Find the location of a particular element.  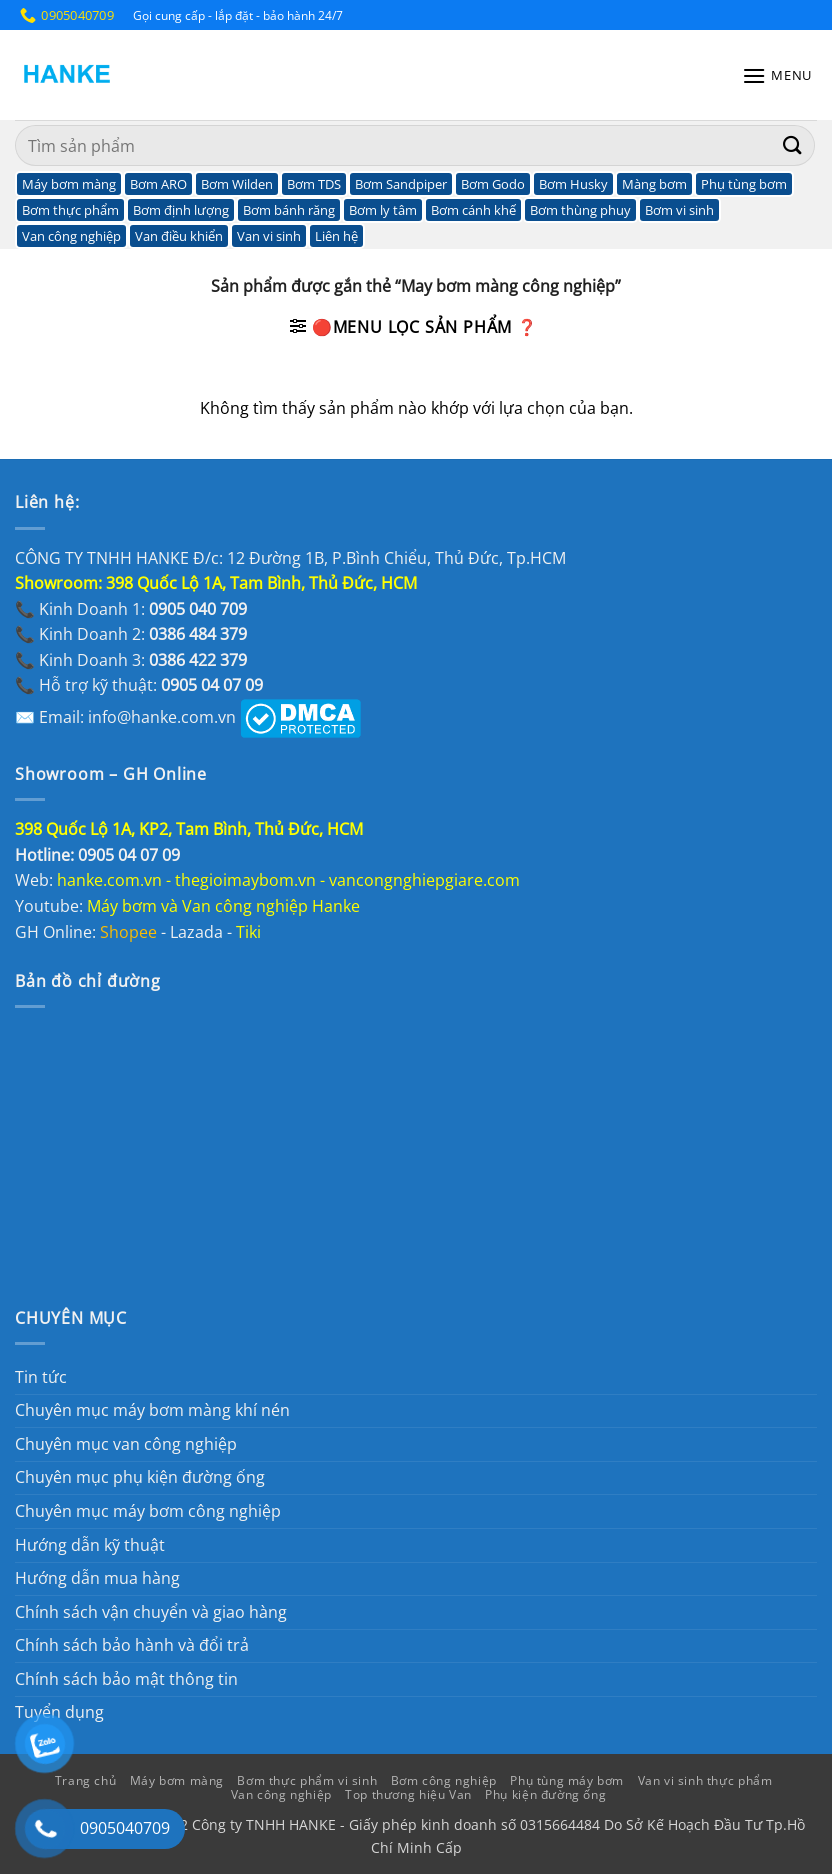

Bơm bánh răng is located at coordinates (289, 210).